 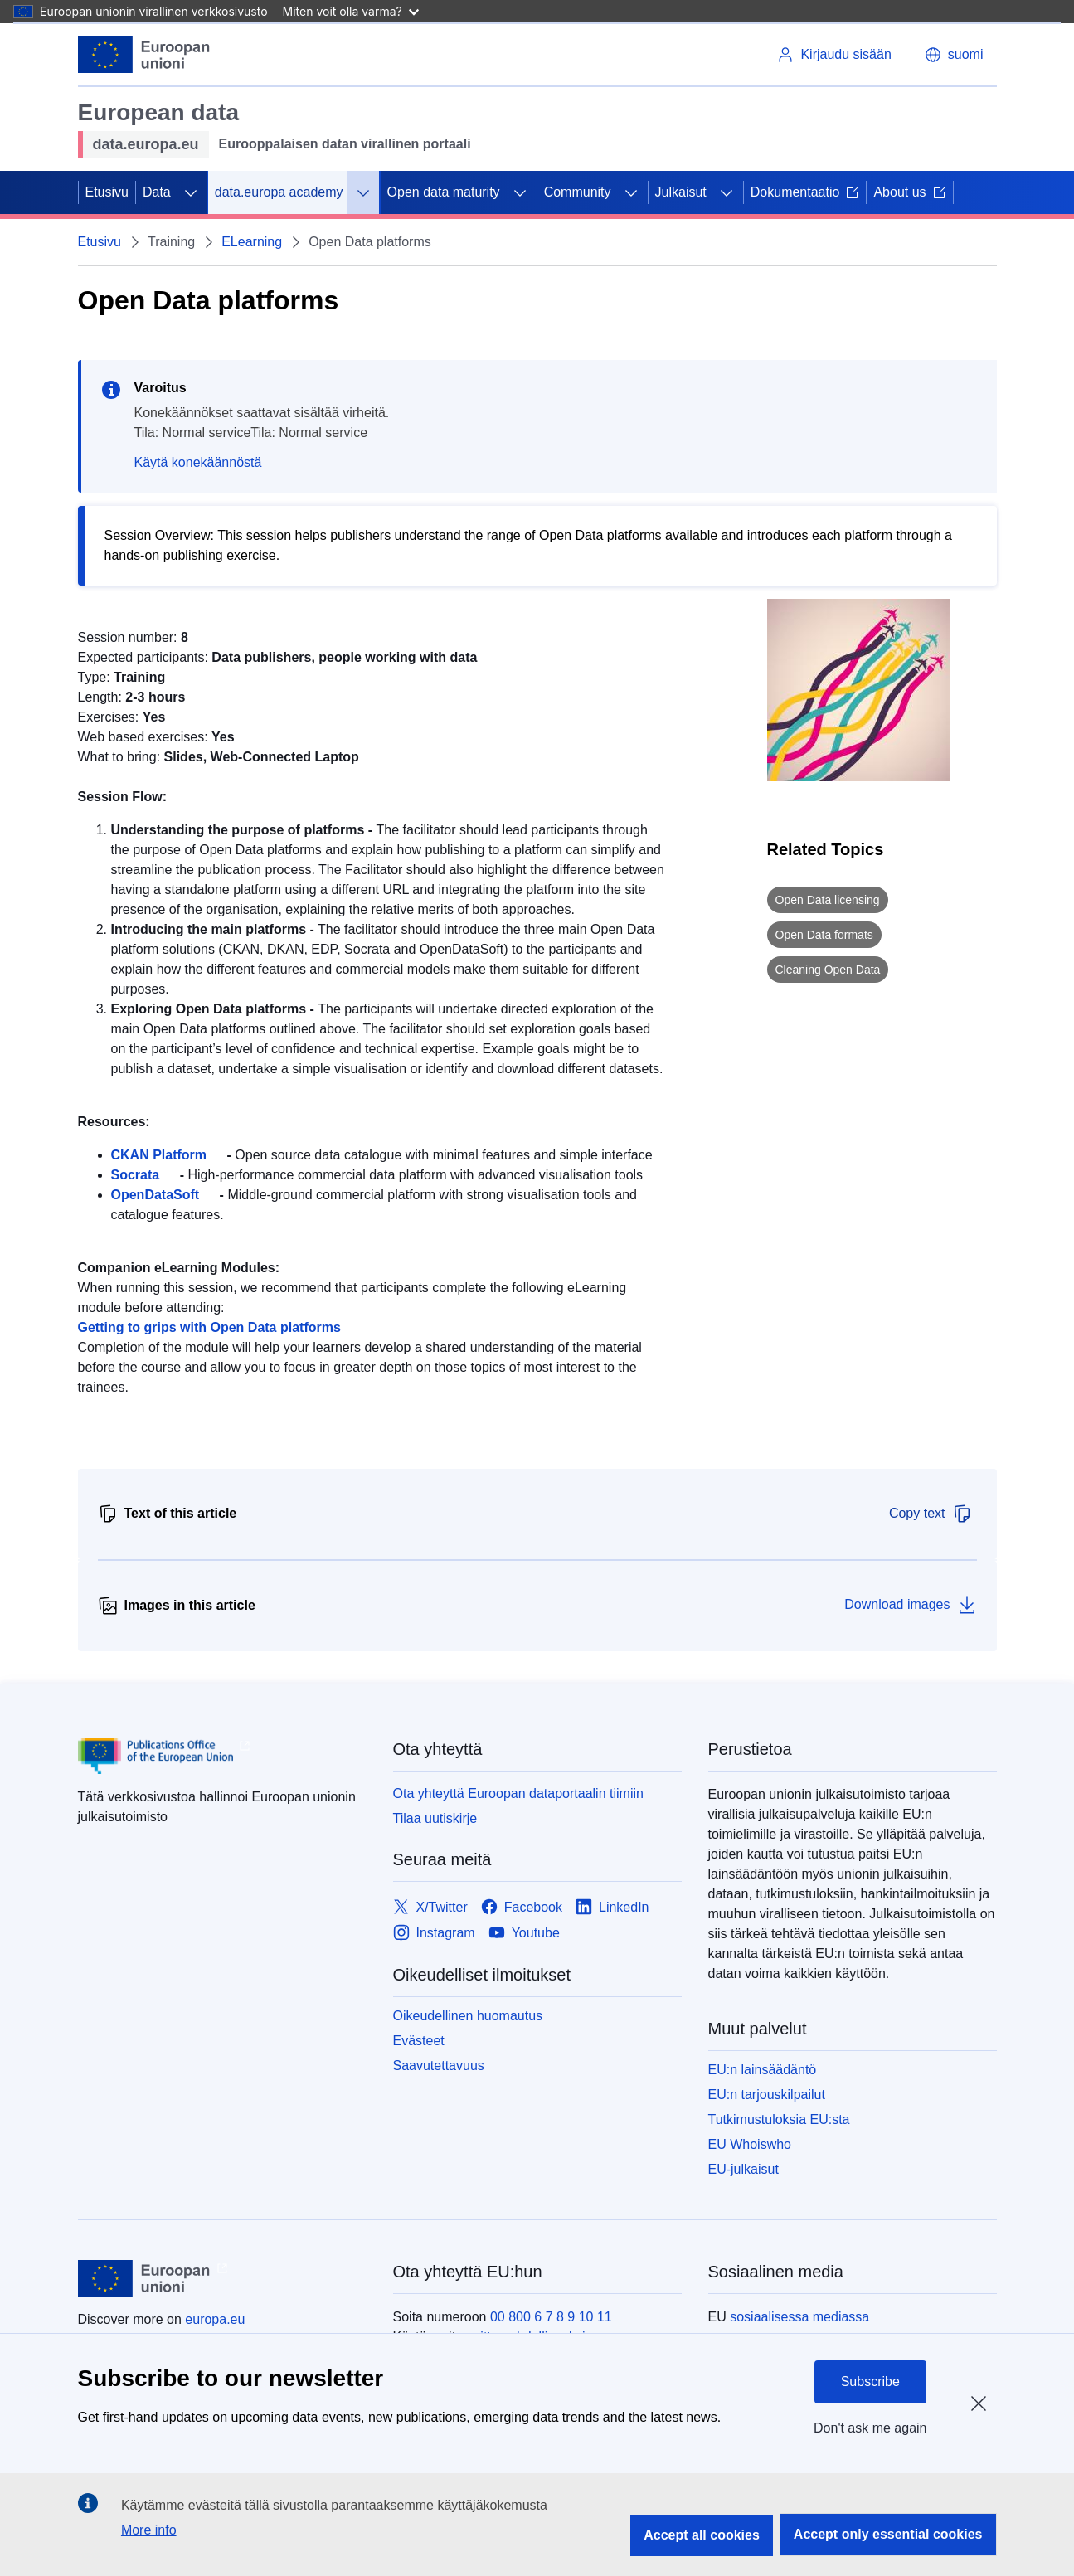 I want to click on Julkaisut, so click(x=681, y=192).